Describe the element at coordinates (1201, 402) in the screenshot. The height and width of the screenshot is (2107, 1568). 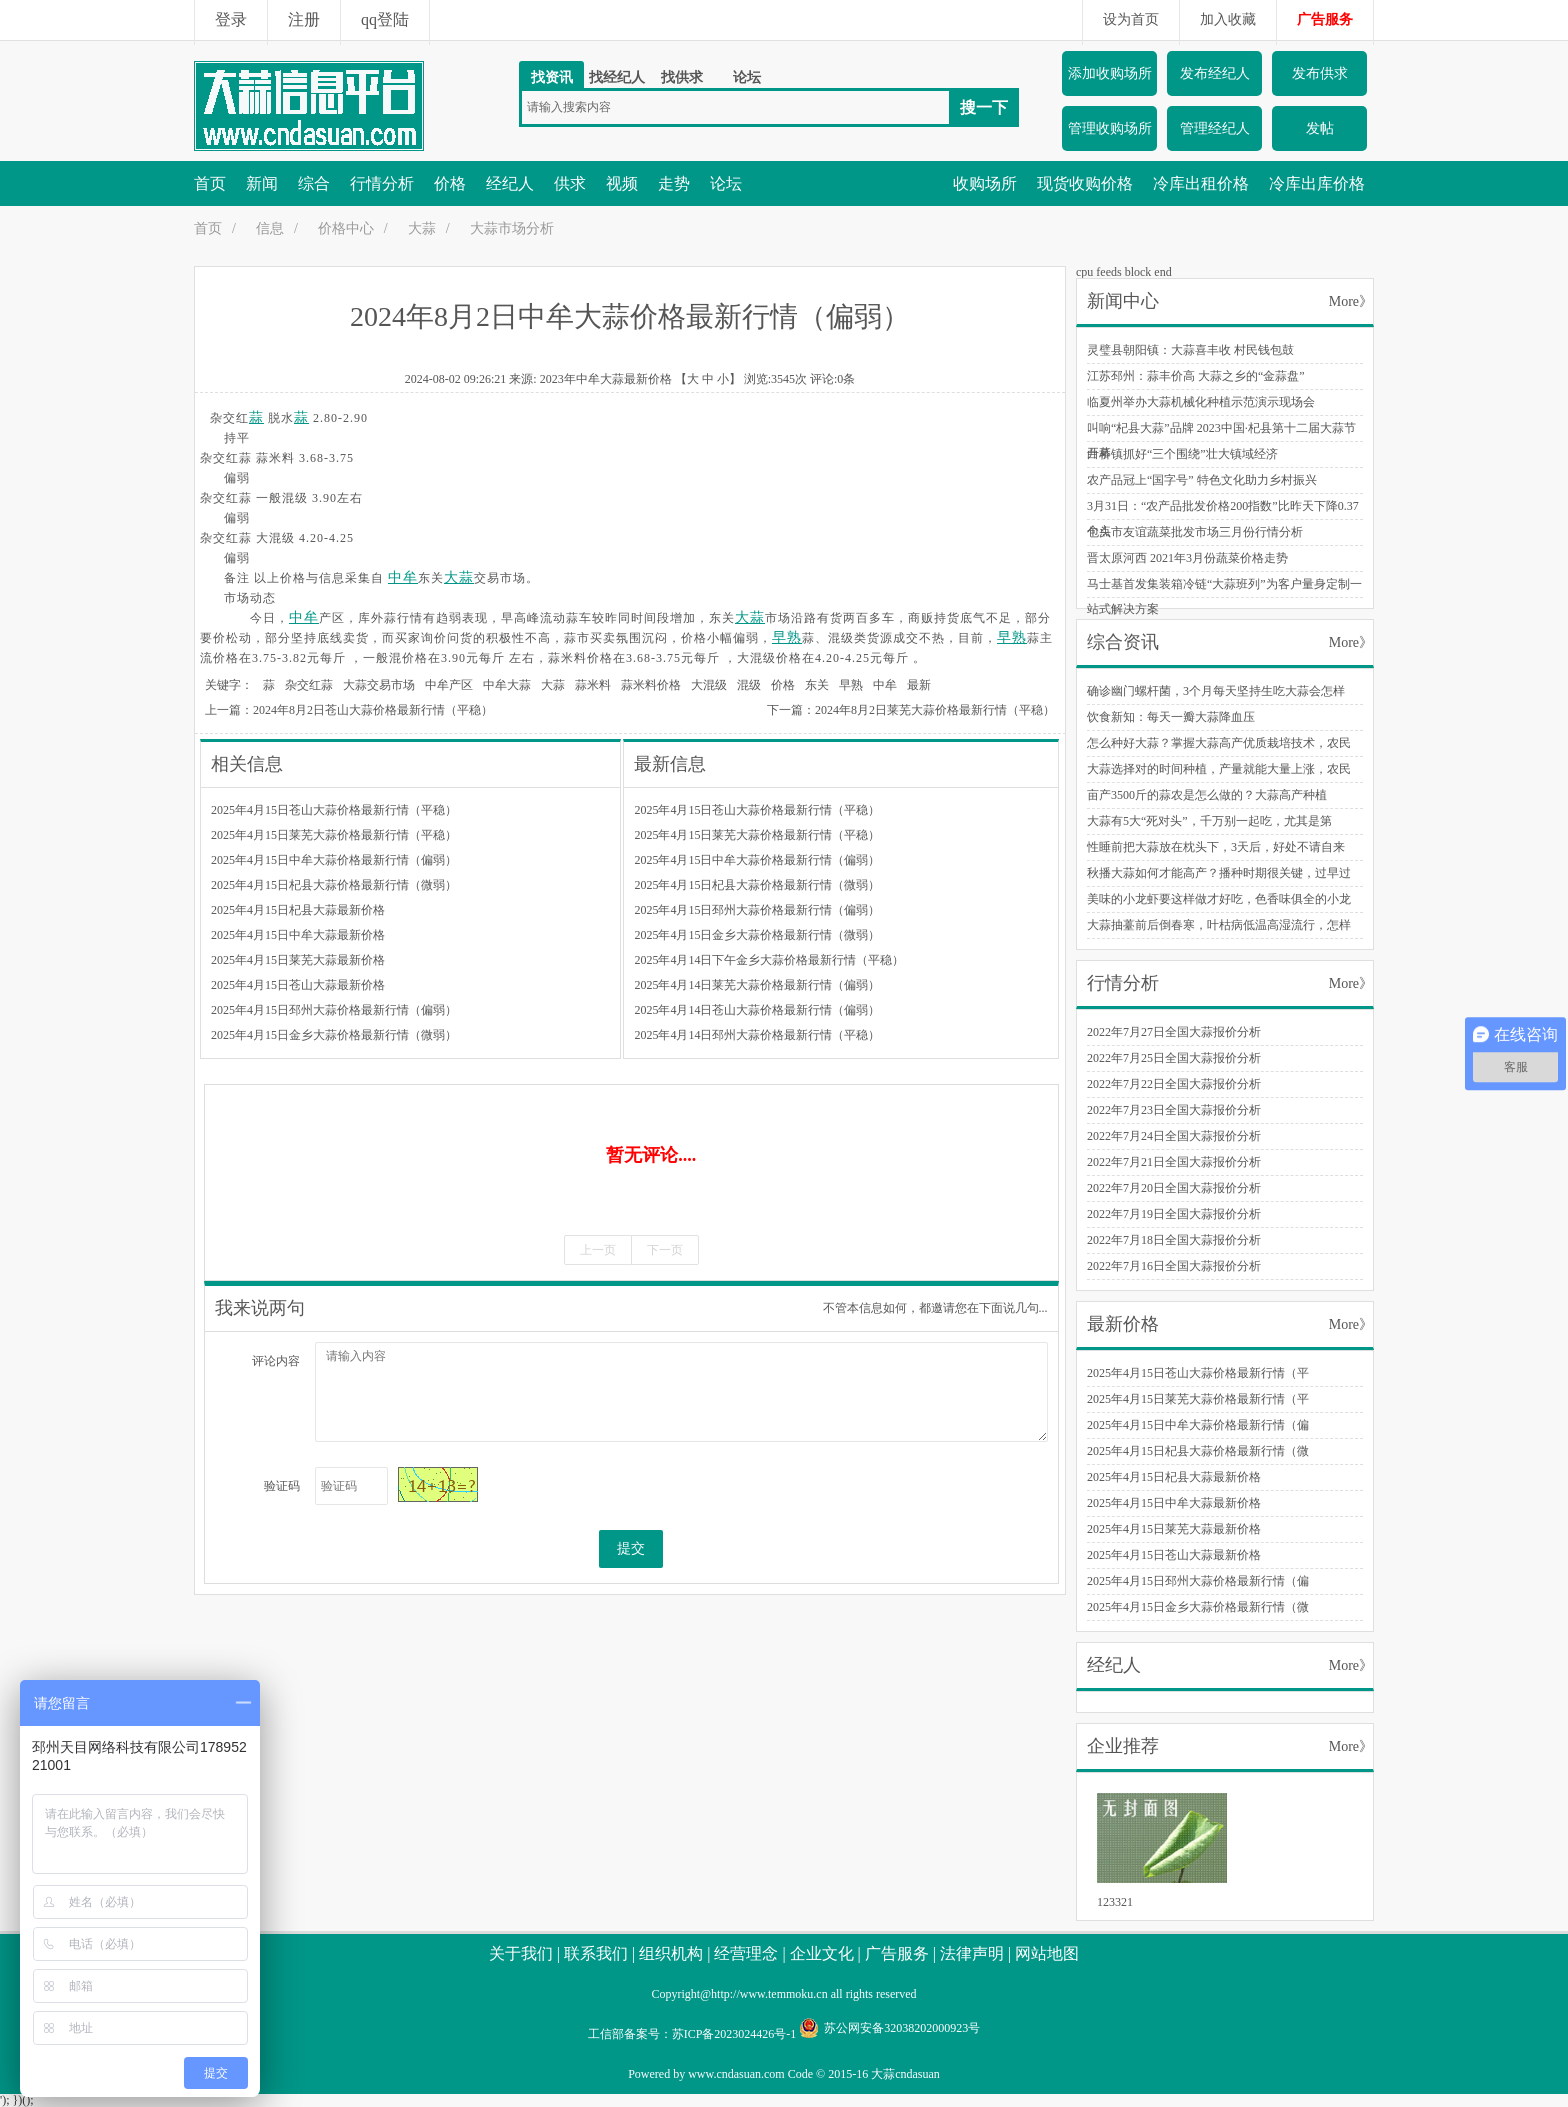
I see `临夏州举办大蒜机械化种植示范演示现场会` at that location.